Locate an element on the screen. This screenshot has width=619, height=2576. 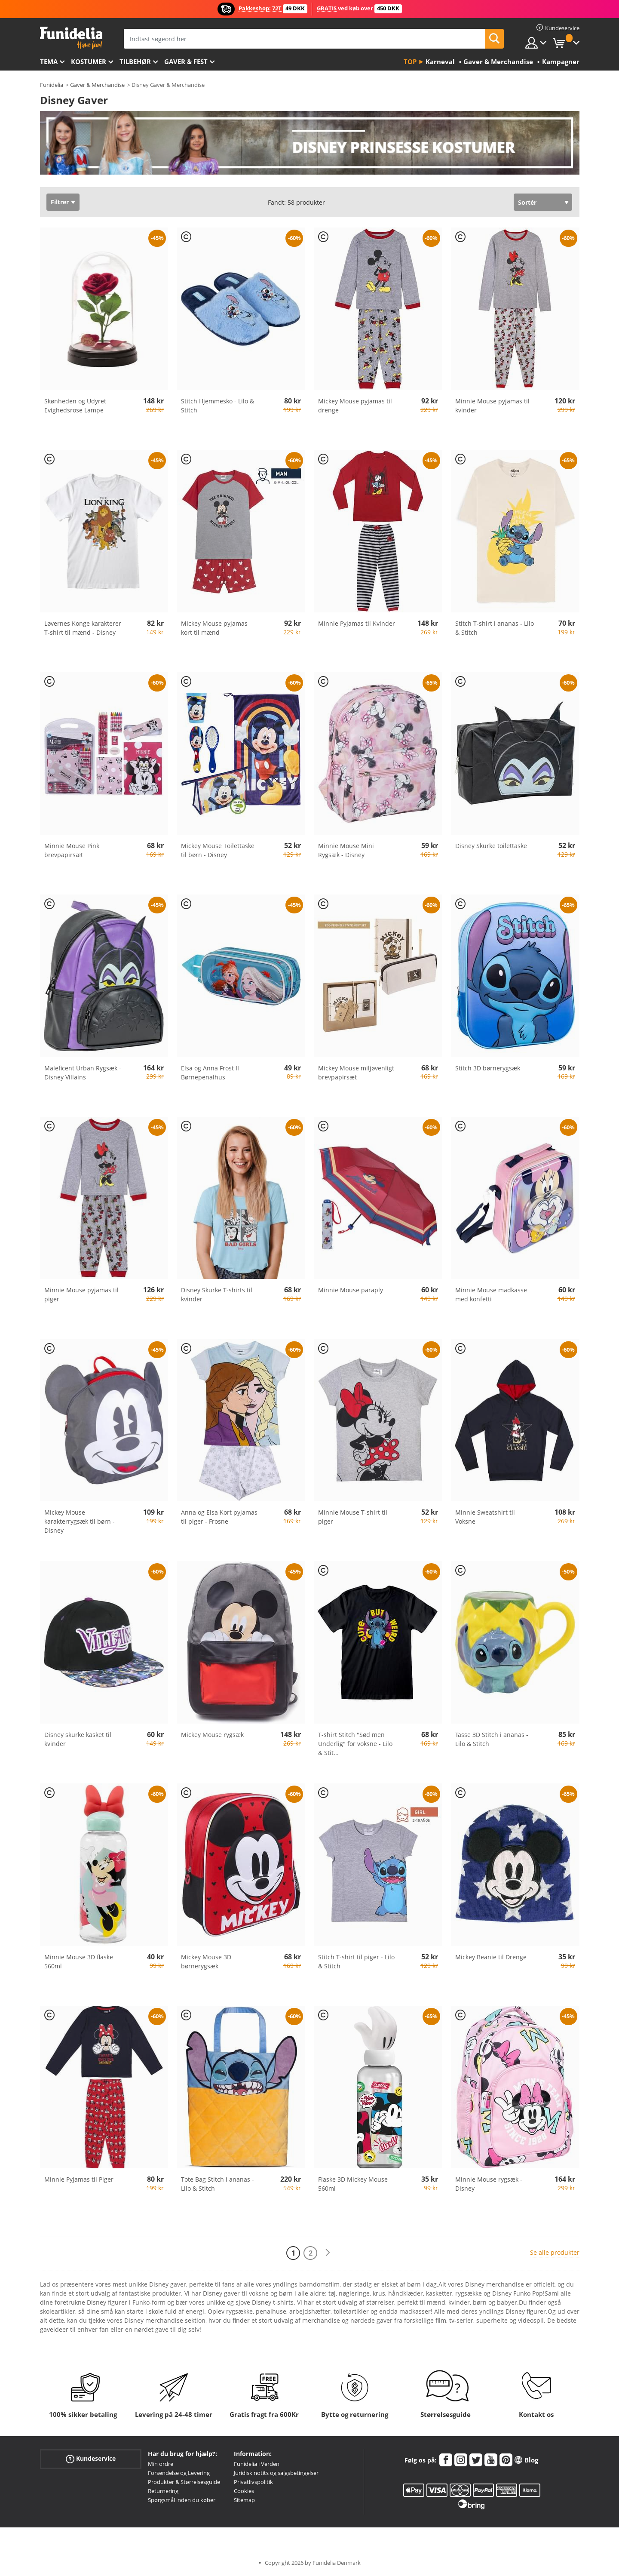
Stitch Hjemmesko - Lilo & Stitch is located at coordinates (217, 405).